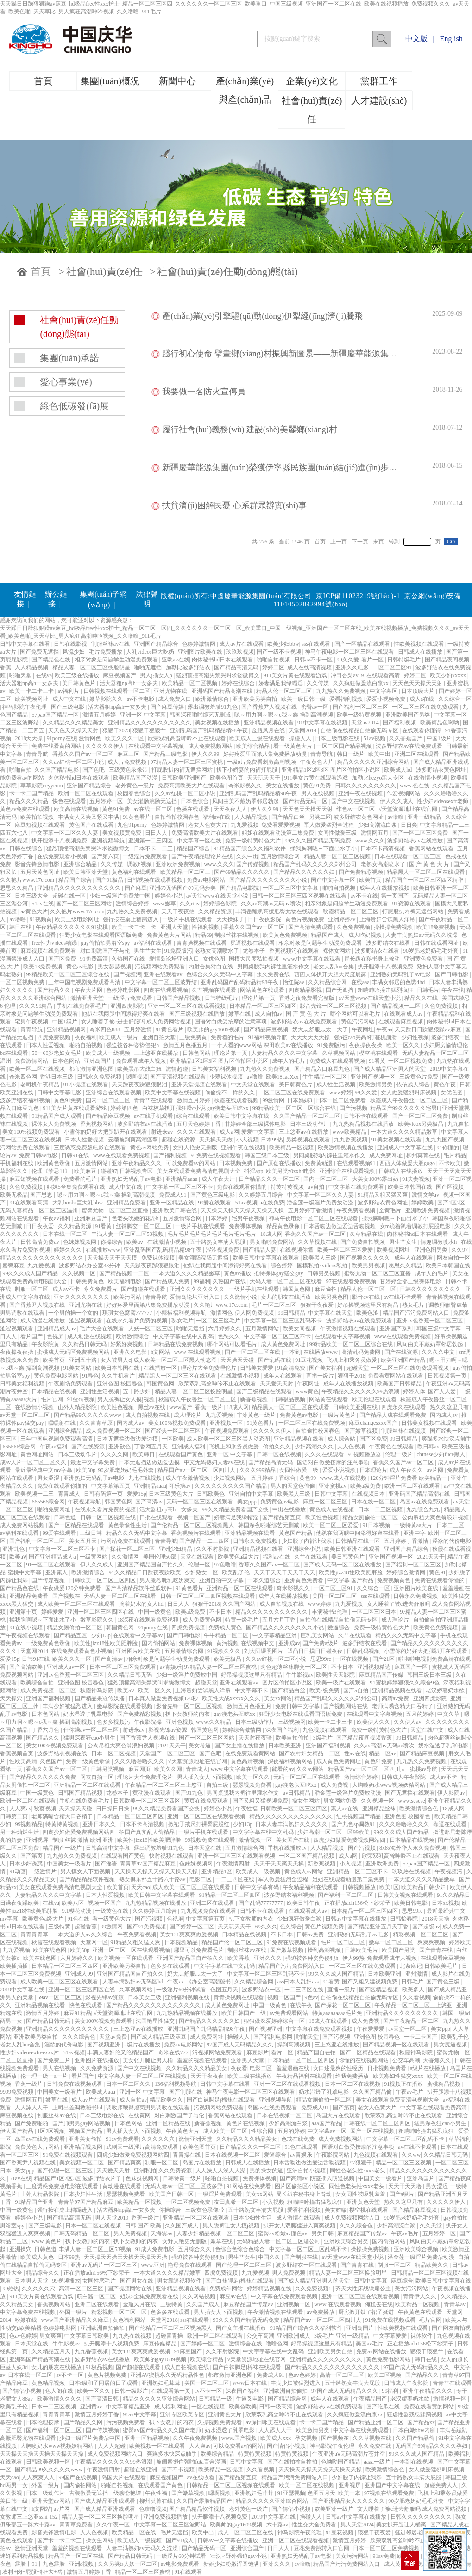  Describe the element at coordinates (52, 1399) in the screenshot. I see `毛片官网` at that location.